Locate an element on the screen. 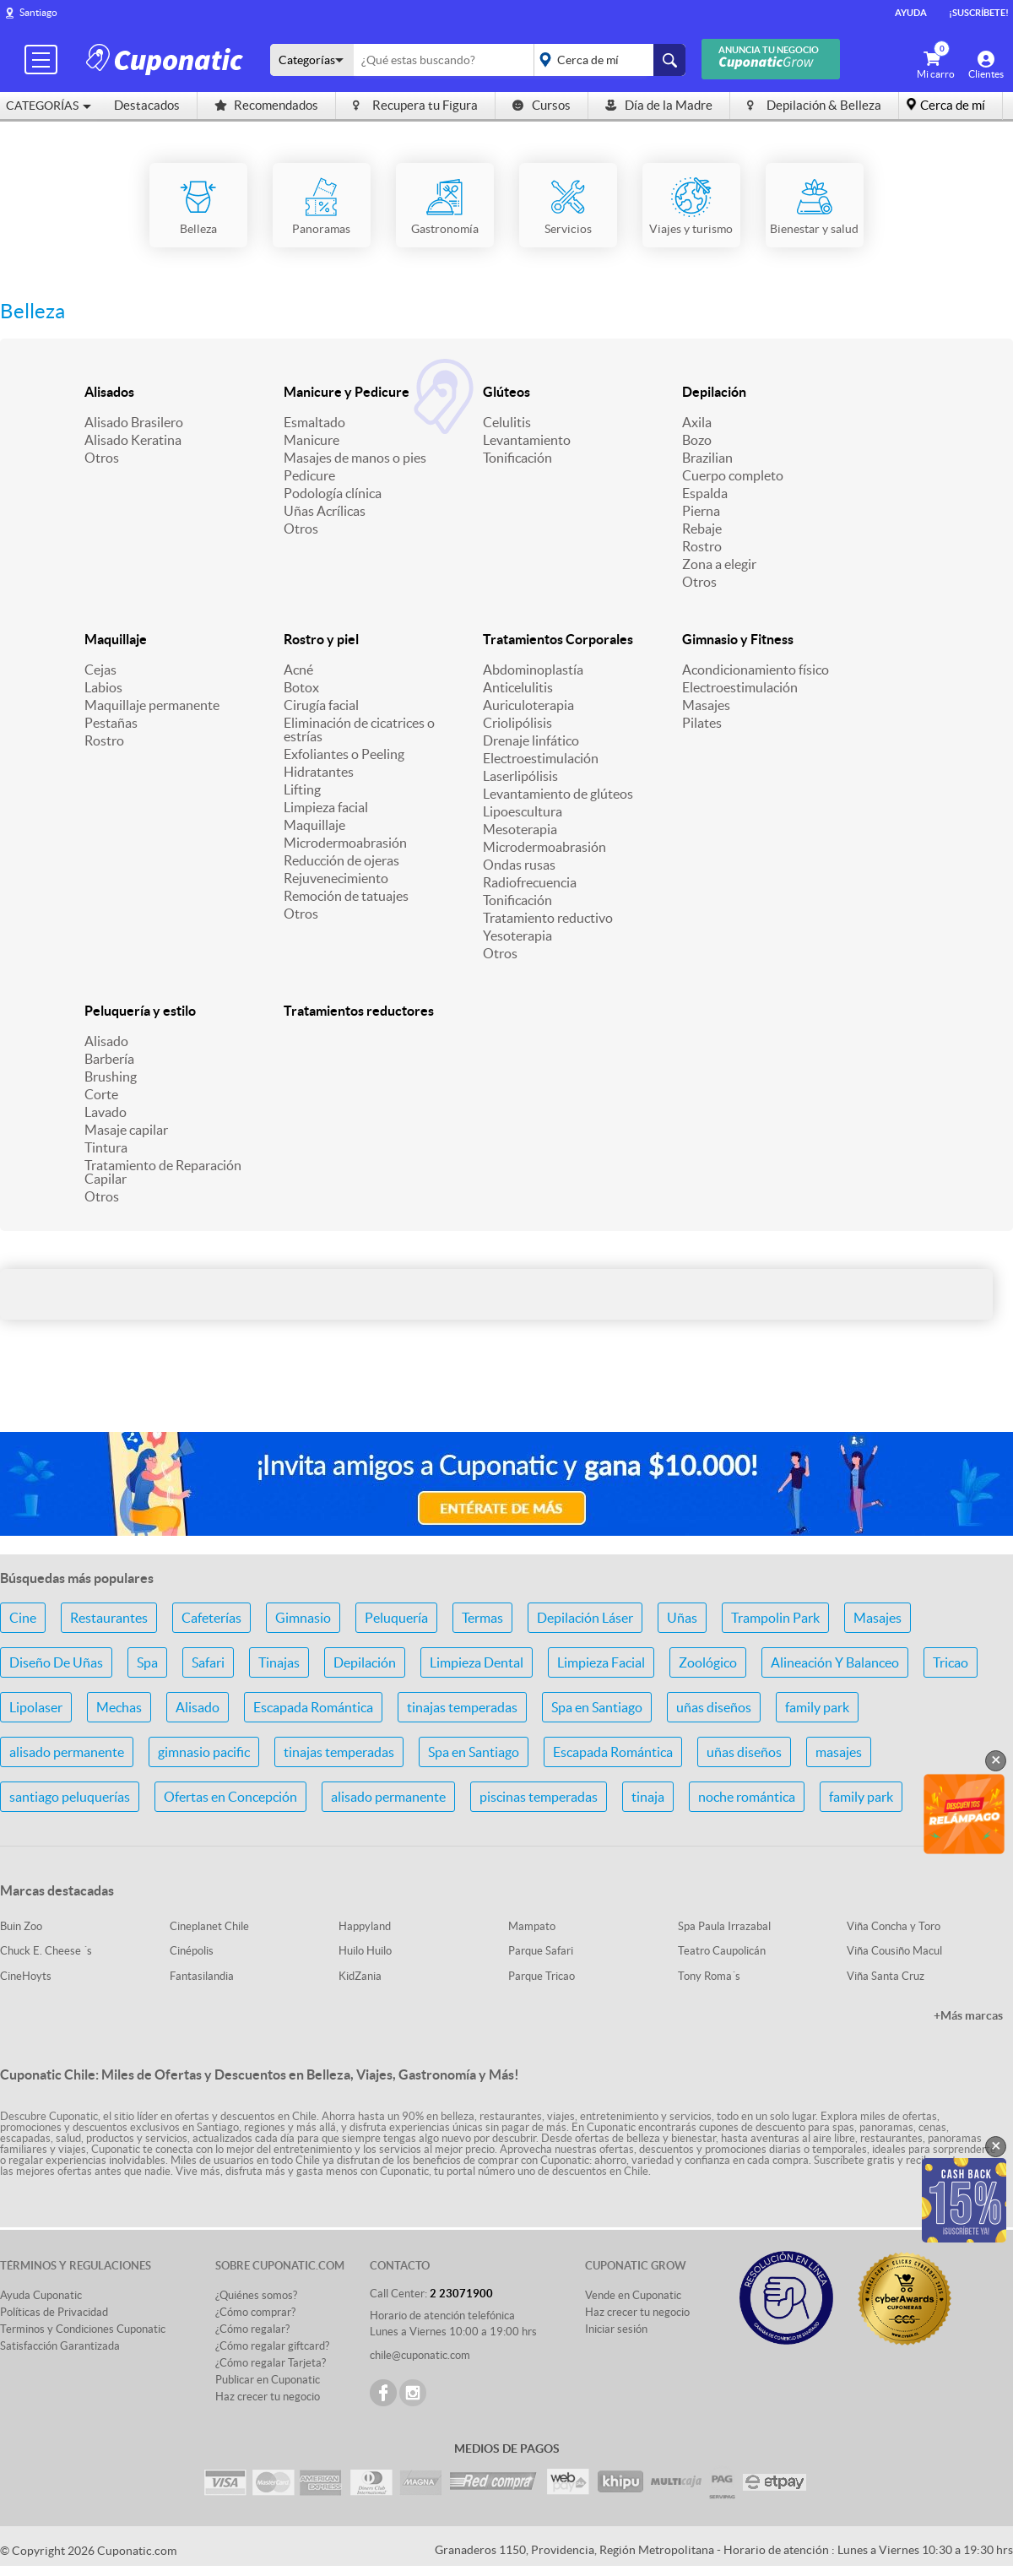 The height and width of the screenshot is (2576, 1013). Diseño De Uñas is located at coordinates (56, 1662).